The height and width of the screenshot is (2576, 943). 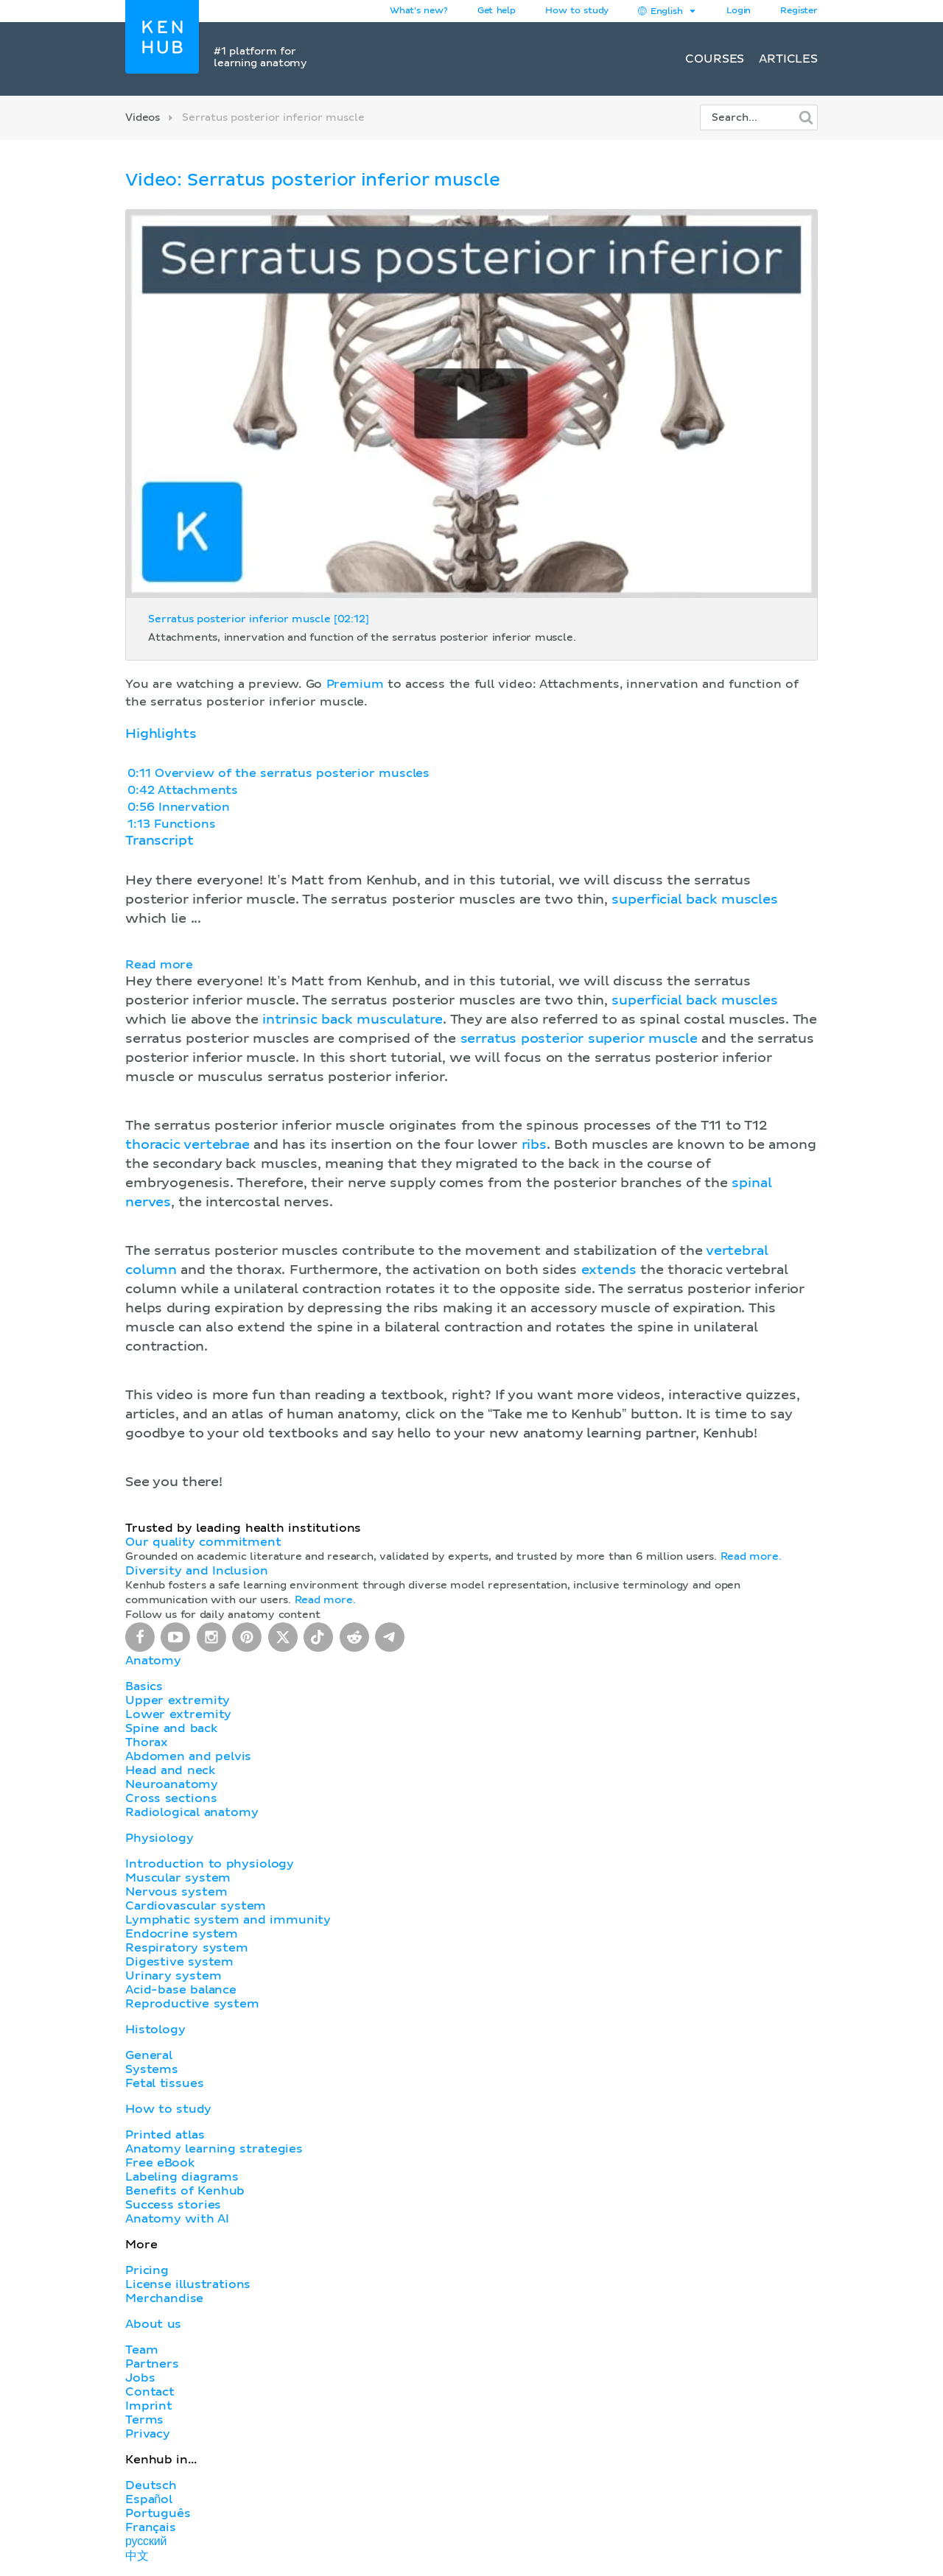 I want to click on Endocrine system, so click(x=181, y=1934).